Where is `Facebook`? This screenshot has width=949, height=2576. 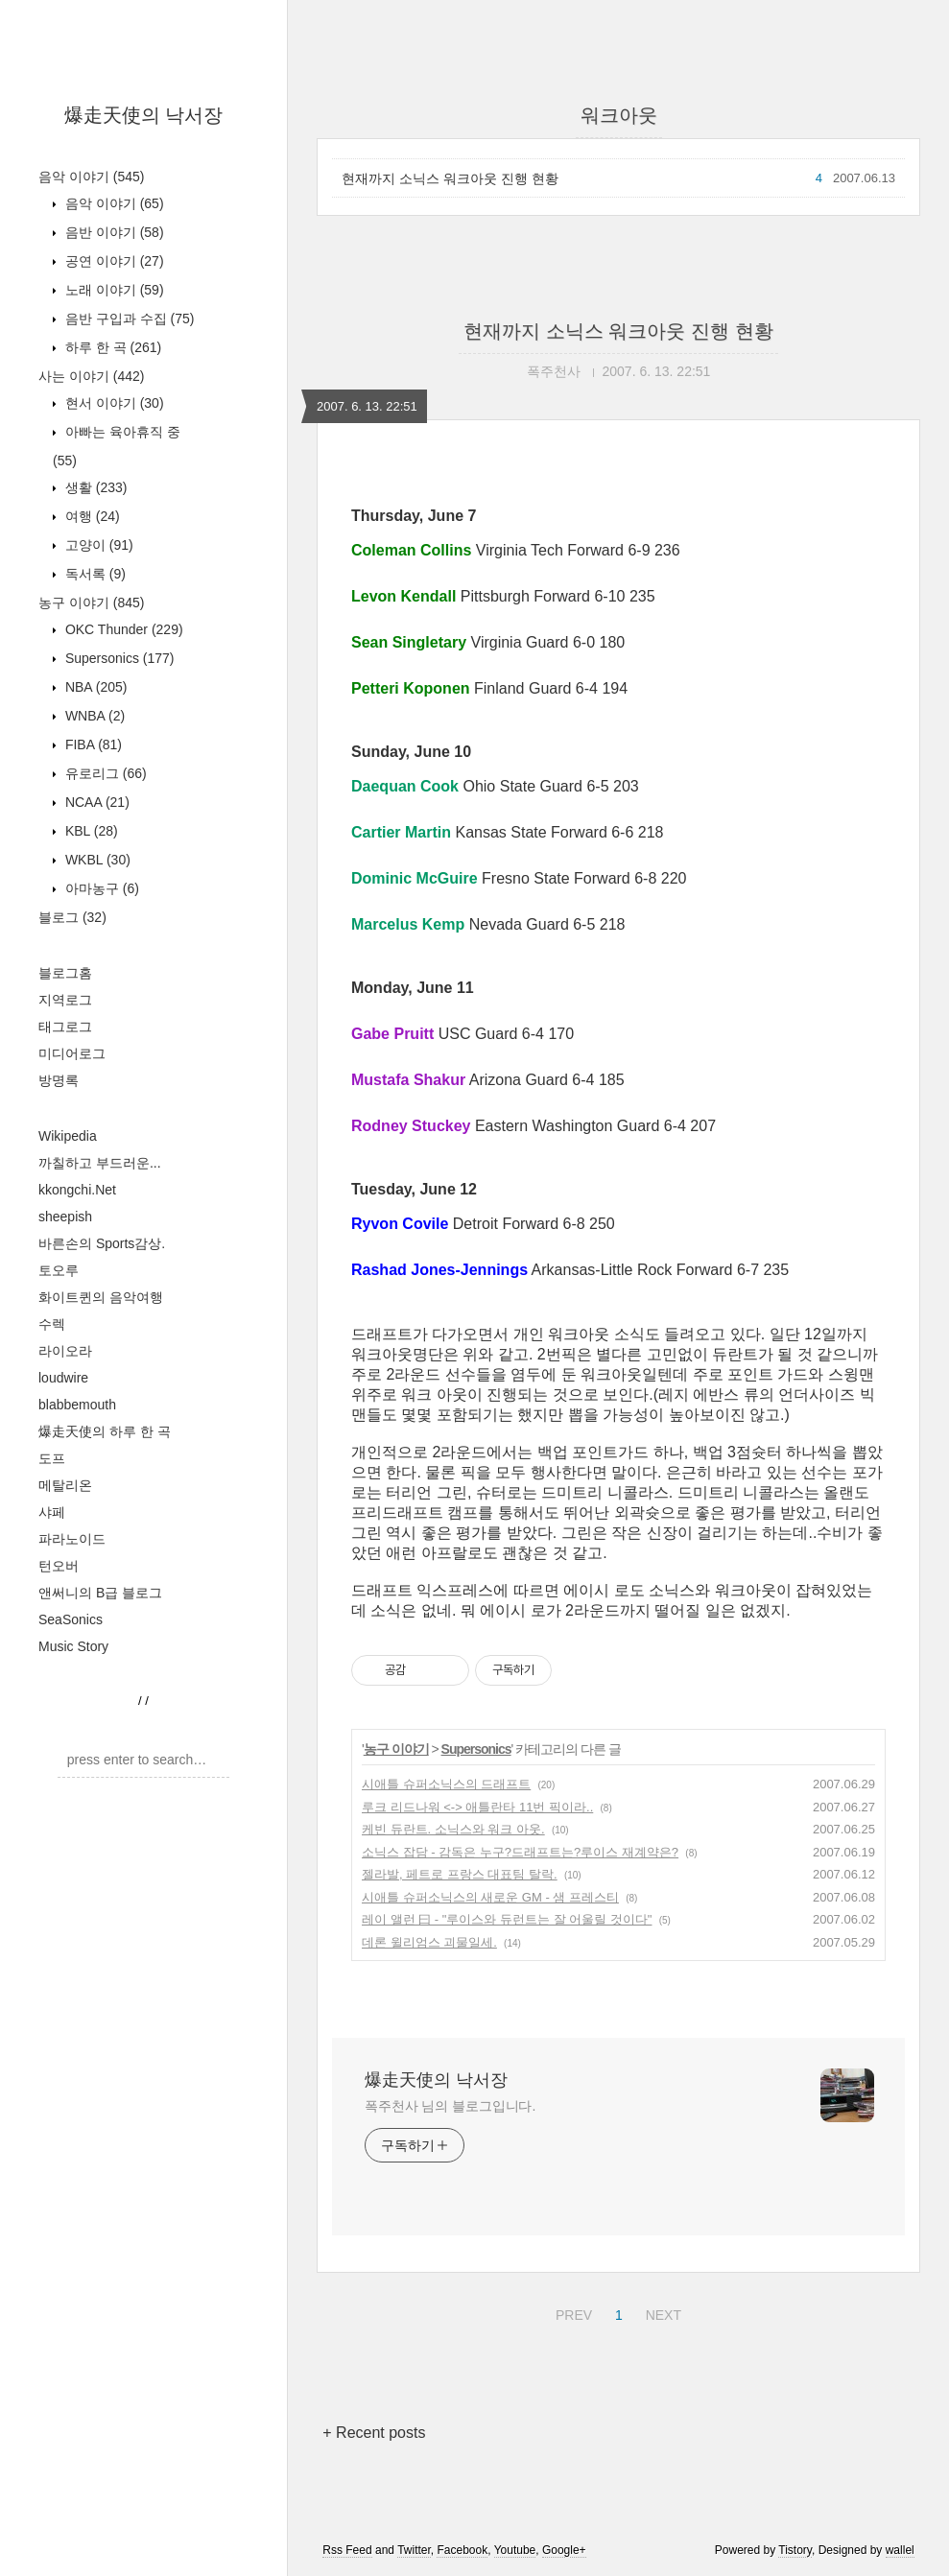
Facebook is located at coordinates (462, 2550).